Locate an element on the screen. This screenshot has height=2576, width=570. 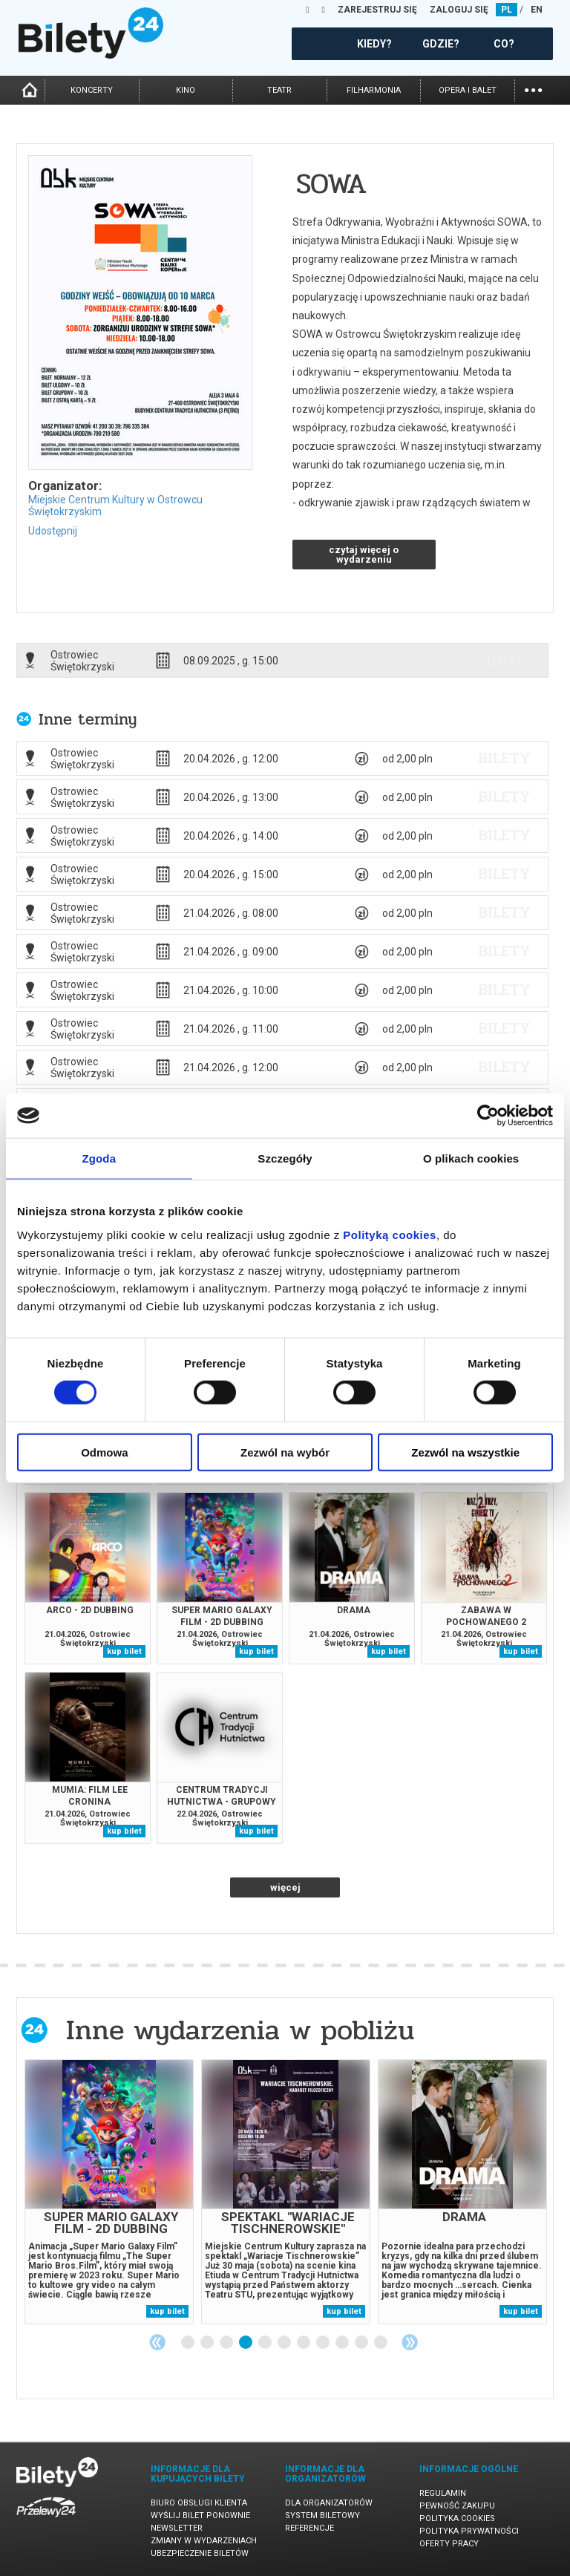
Next is located at coordinates (410, 2342).